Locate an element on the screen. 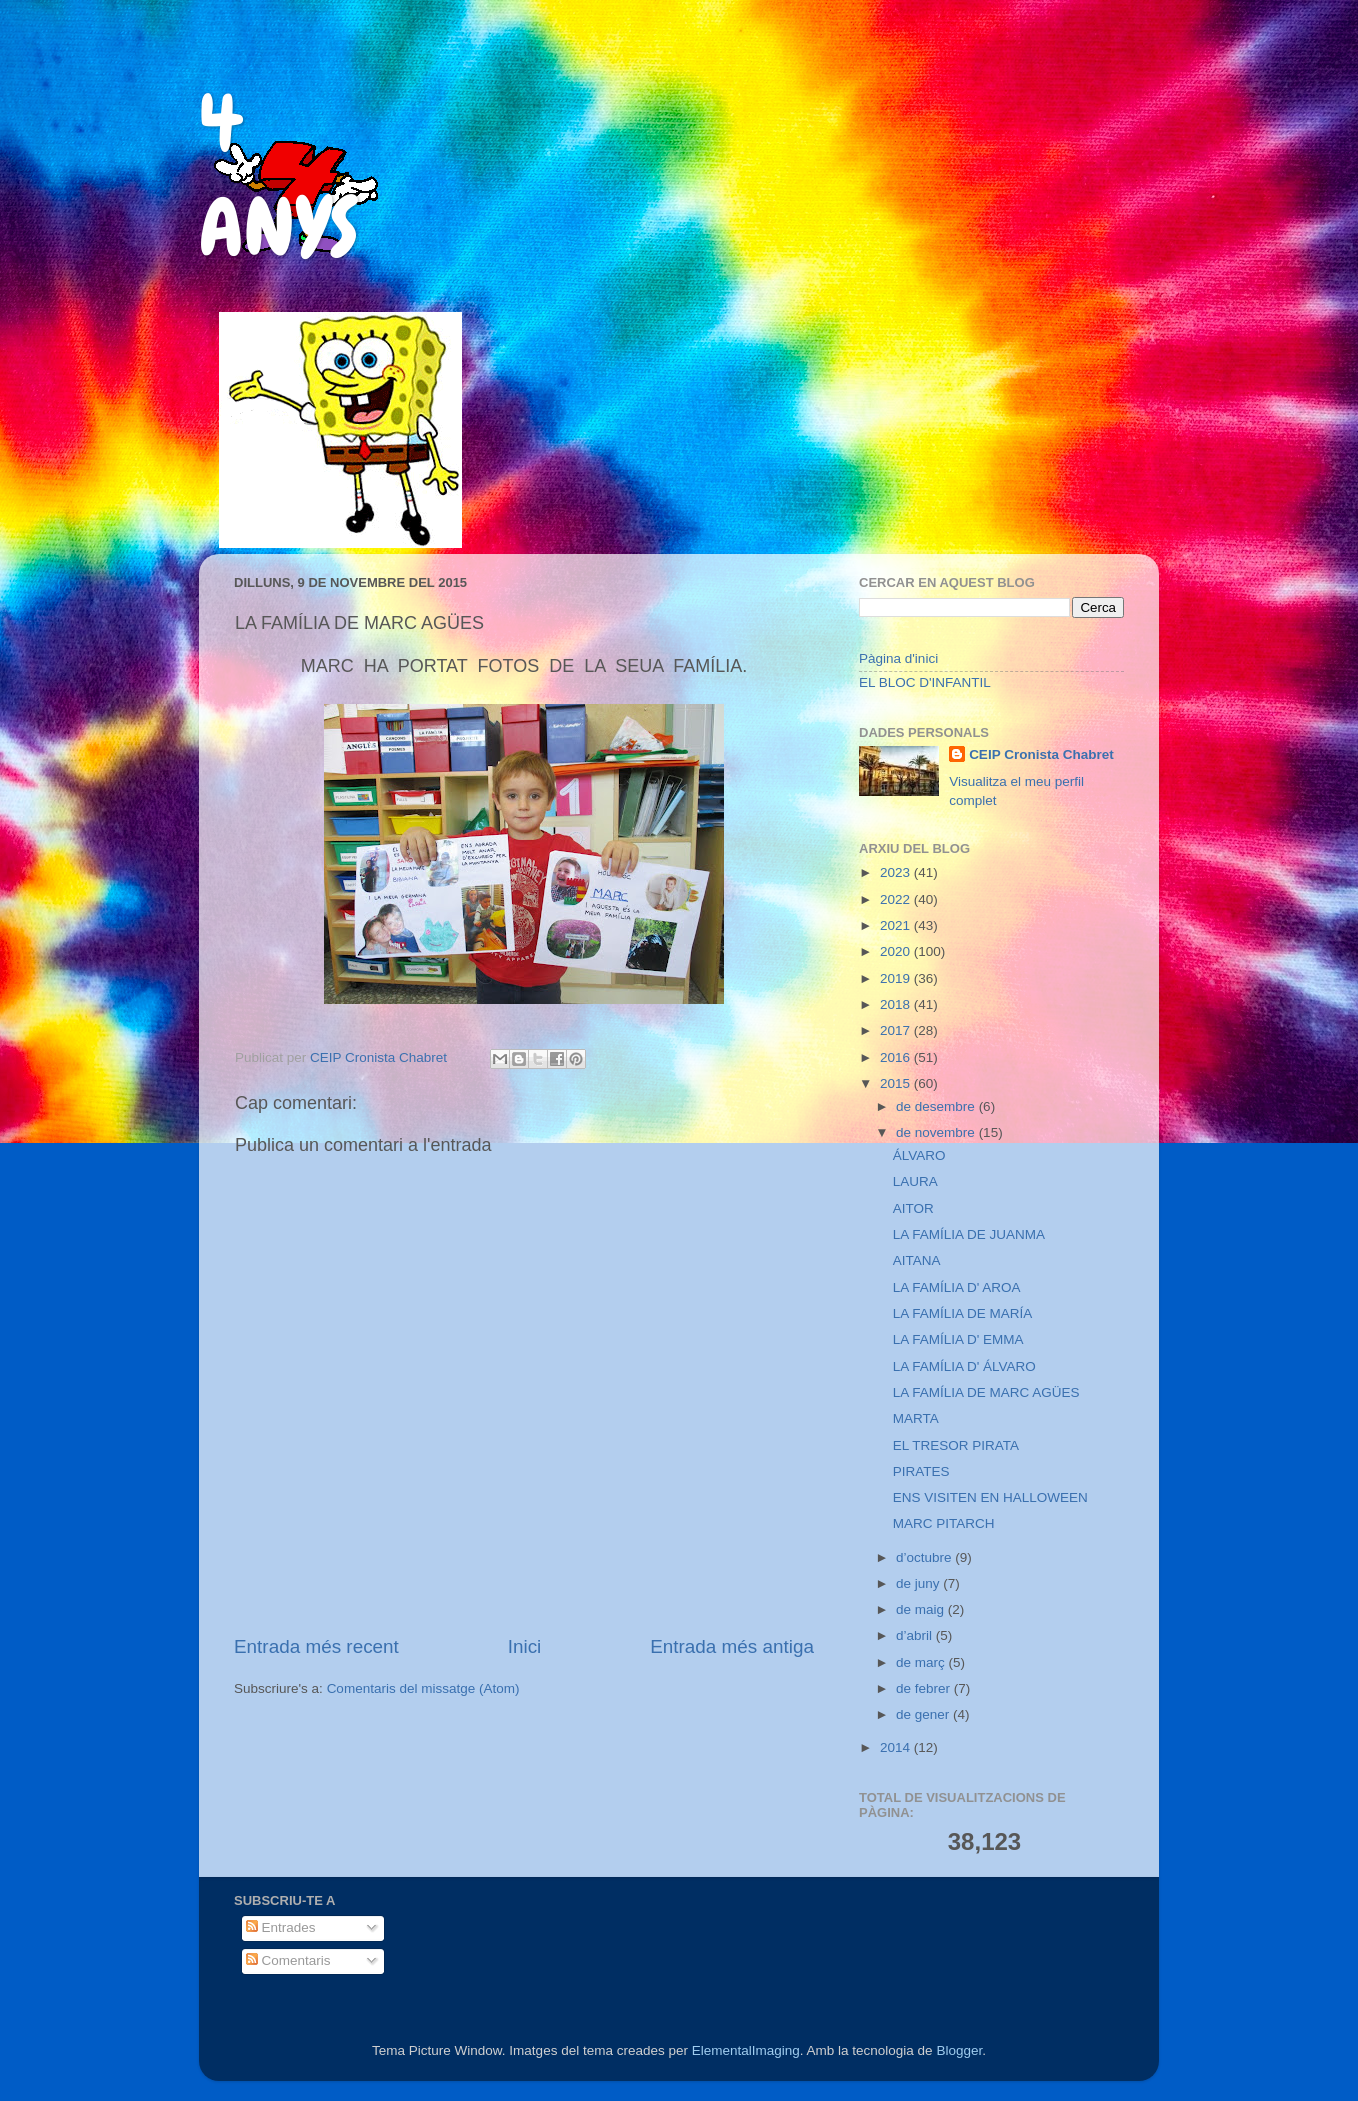 The width and height of the screenshot is (1358, 2101). de desembre is located at coordinates (937, 1106).